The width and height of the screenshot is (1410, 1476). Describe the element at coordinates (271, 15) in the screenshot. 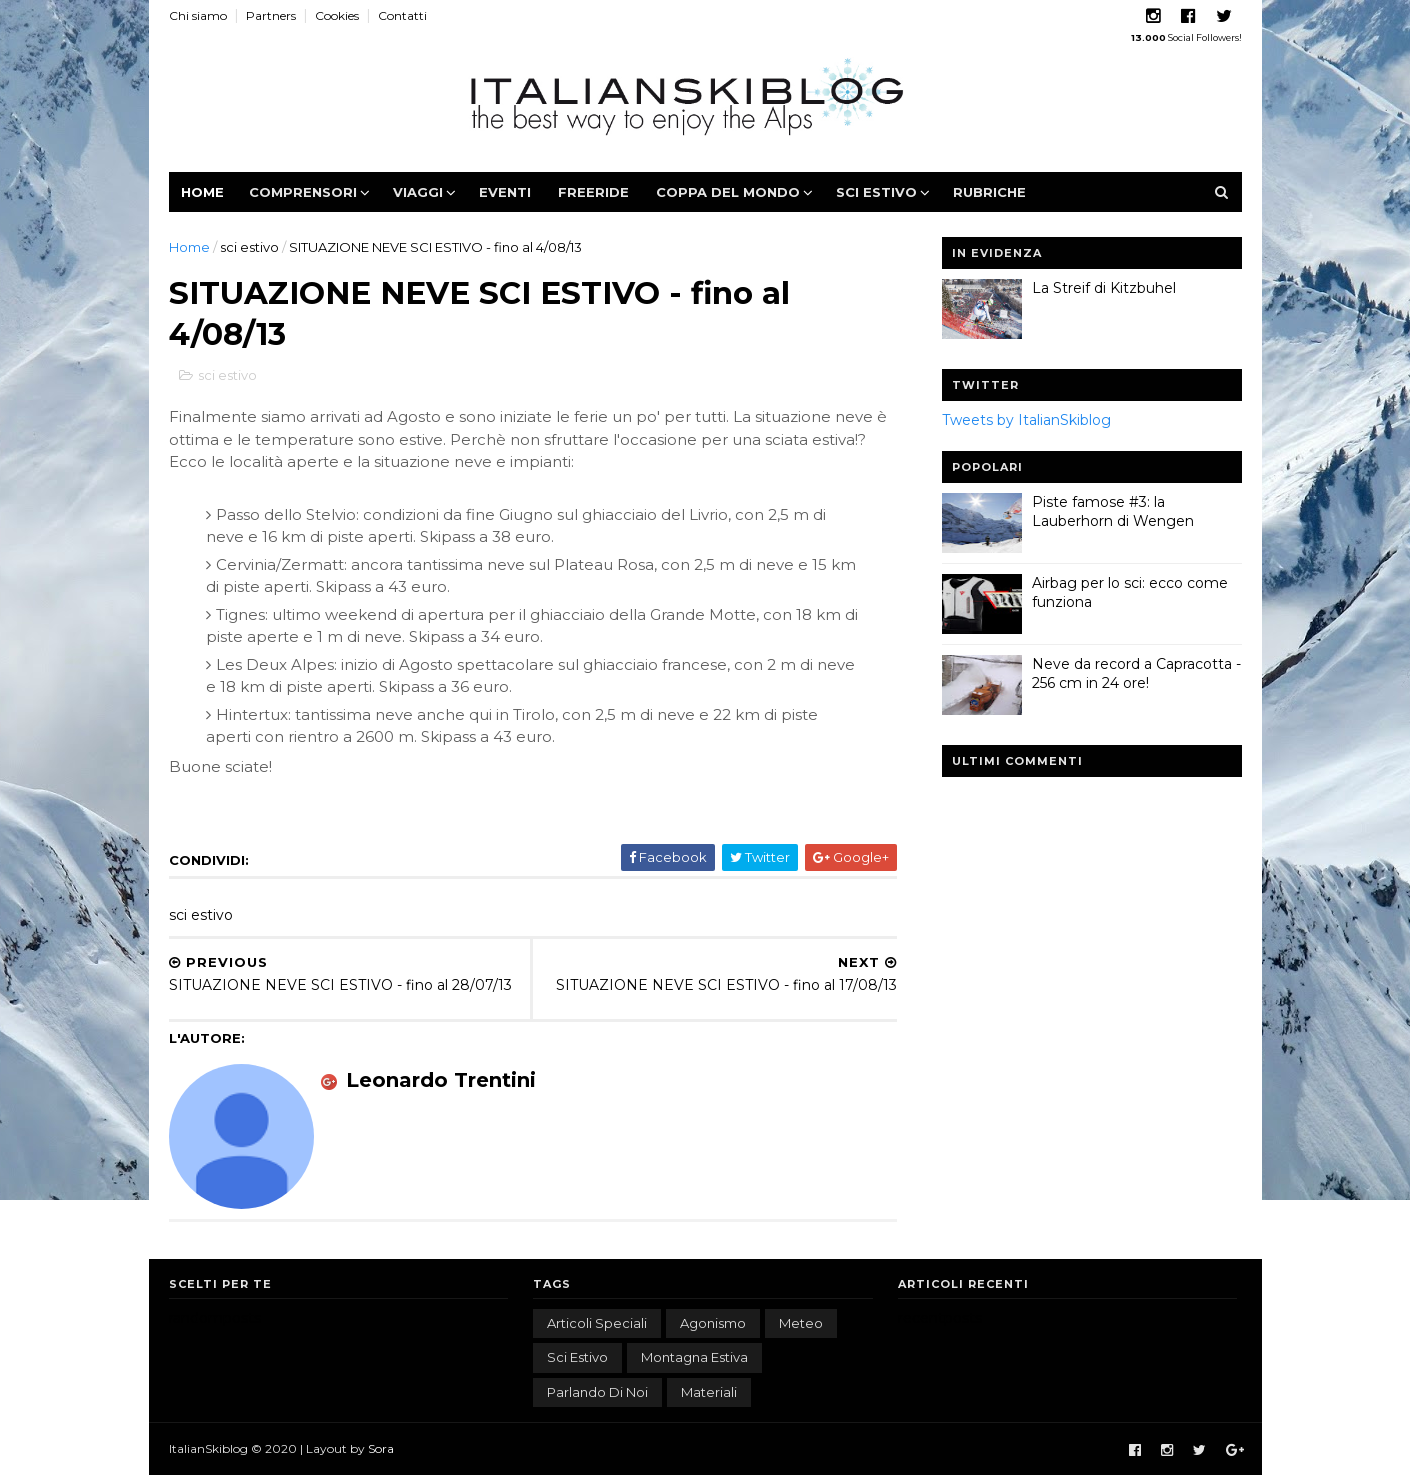

I see `Partners` at that location.